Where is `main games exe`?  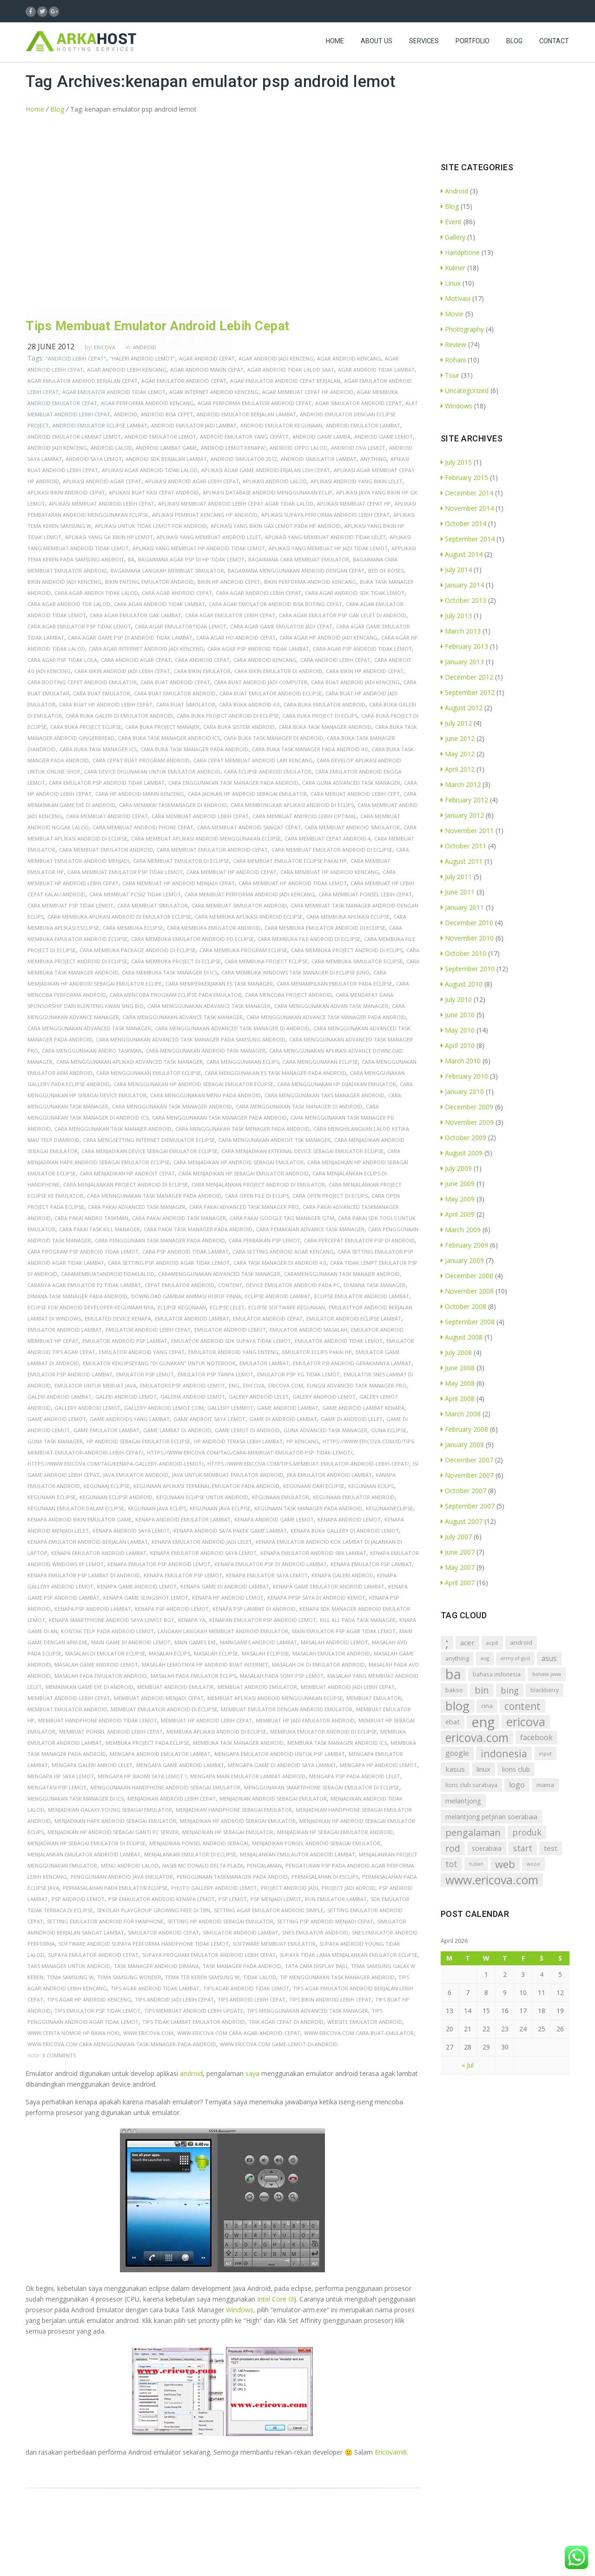
main games exe is located at coordinates (195, 1642).